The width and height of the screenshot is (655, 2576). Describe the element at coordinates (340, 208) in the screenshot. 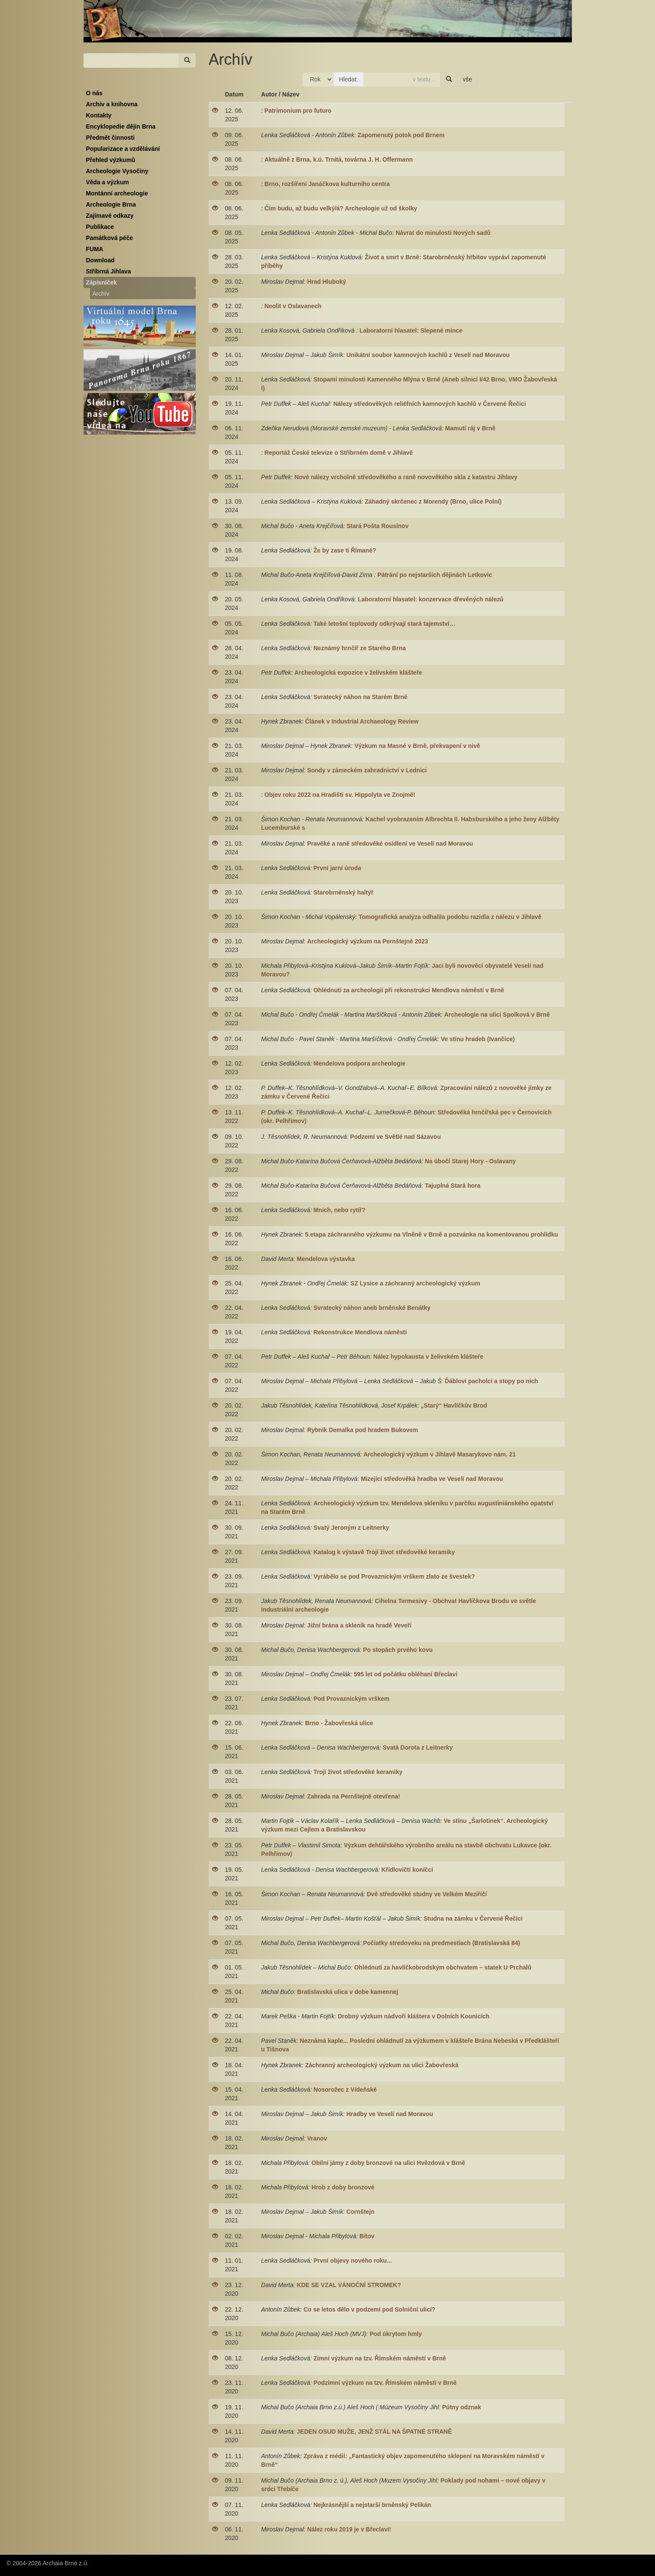

I see `Čím budu, až budu velký/á? Archeologie už od školky` at that location.